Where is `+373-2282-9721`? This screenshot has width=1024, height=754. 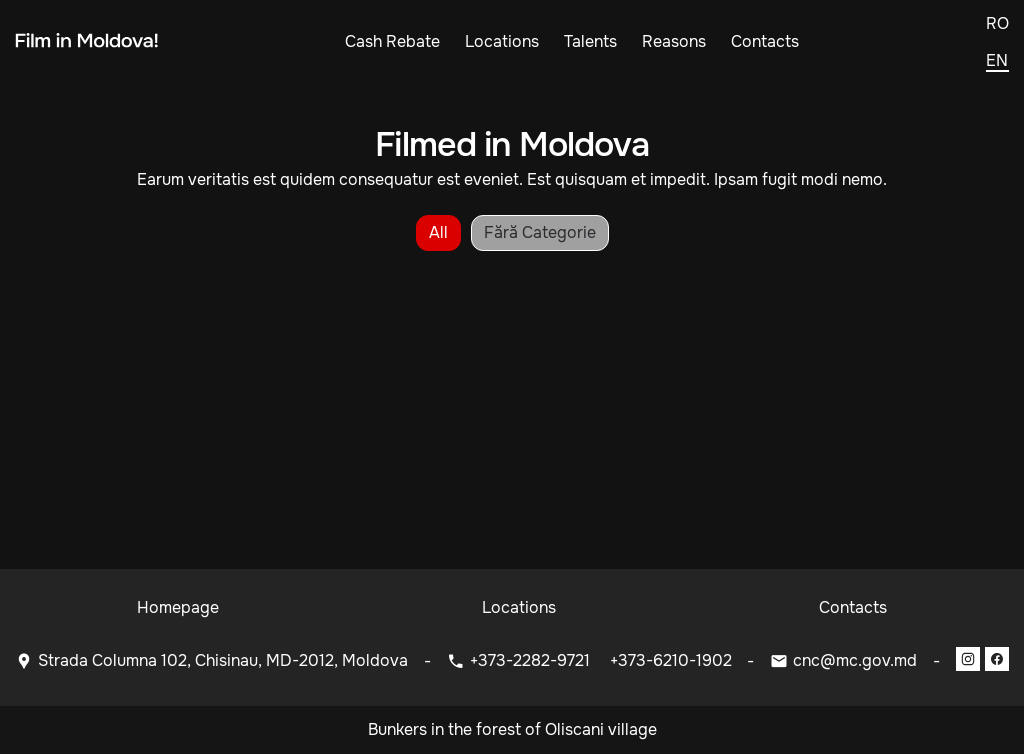 +373-2282-9721 is located at coordinates (532, 660).